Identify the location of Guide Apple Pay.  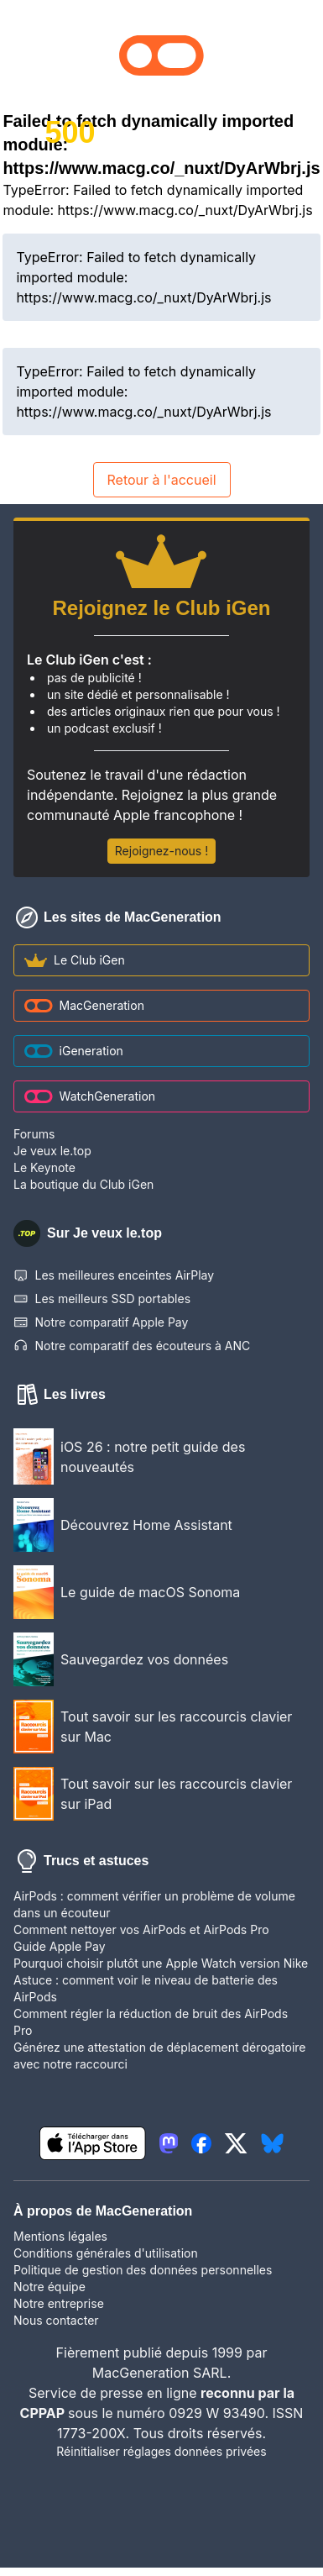
(59, 1946).